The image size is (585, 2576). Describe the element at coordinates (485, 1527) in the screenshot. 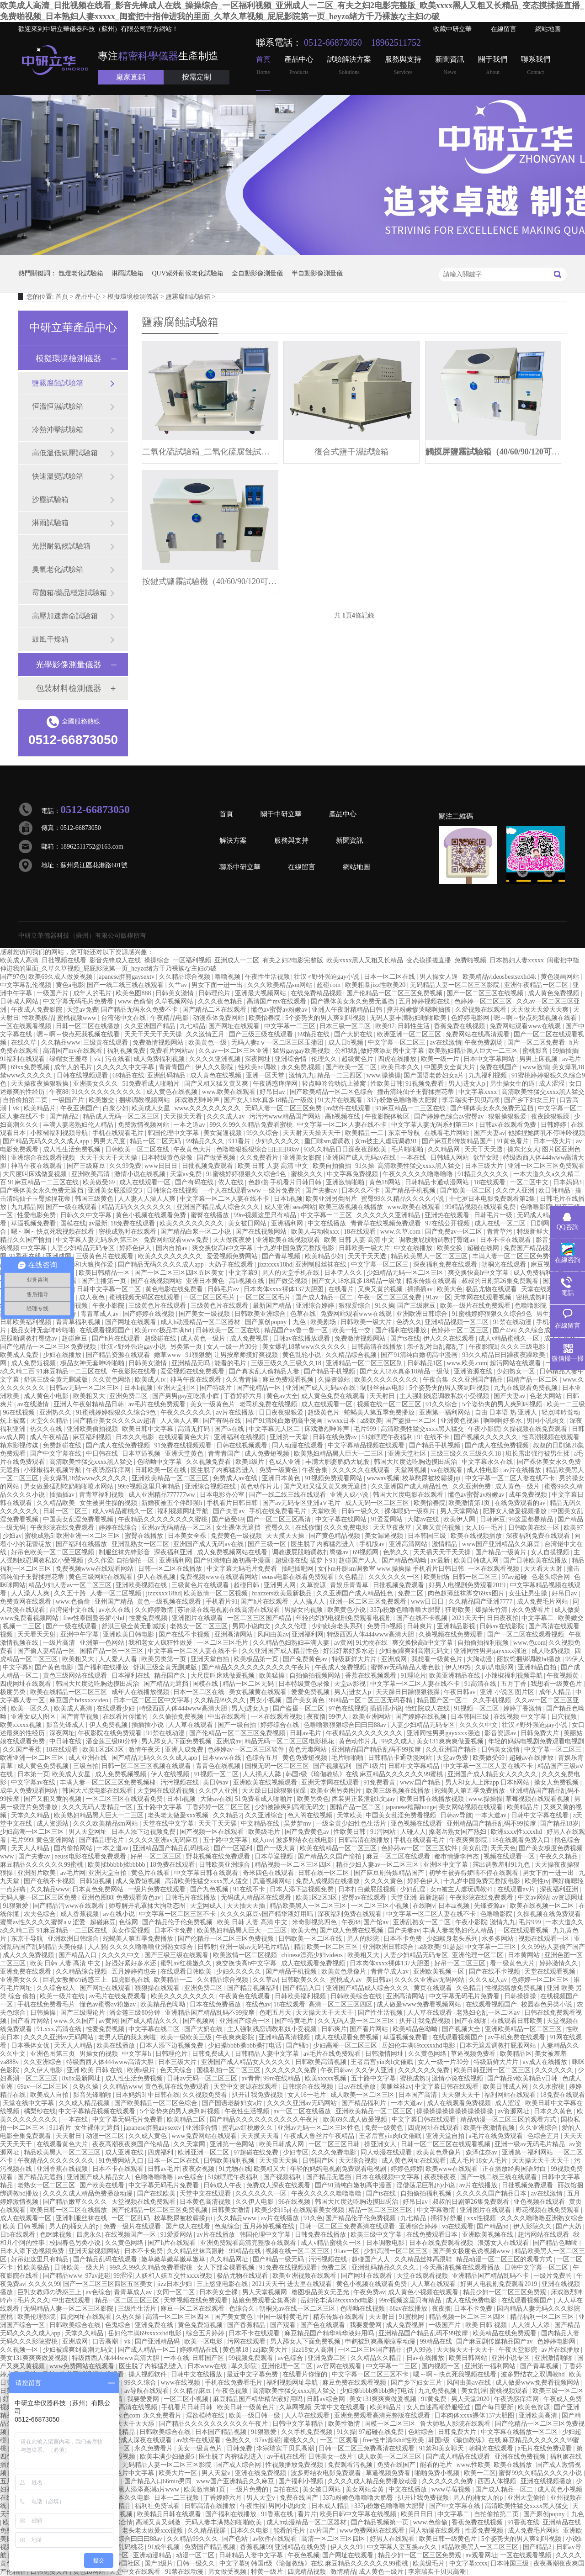

I see `女人16一毛片` at that location.